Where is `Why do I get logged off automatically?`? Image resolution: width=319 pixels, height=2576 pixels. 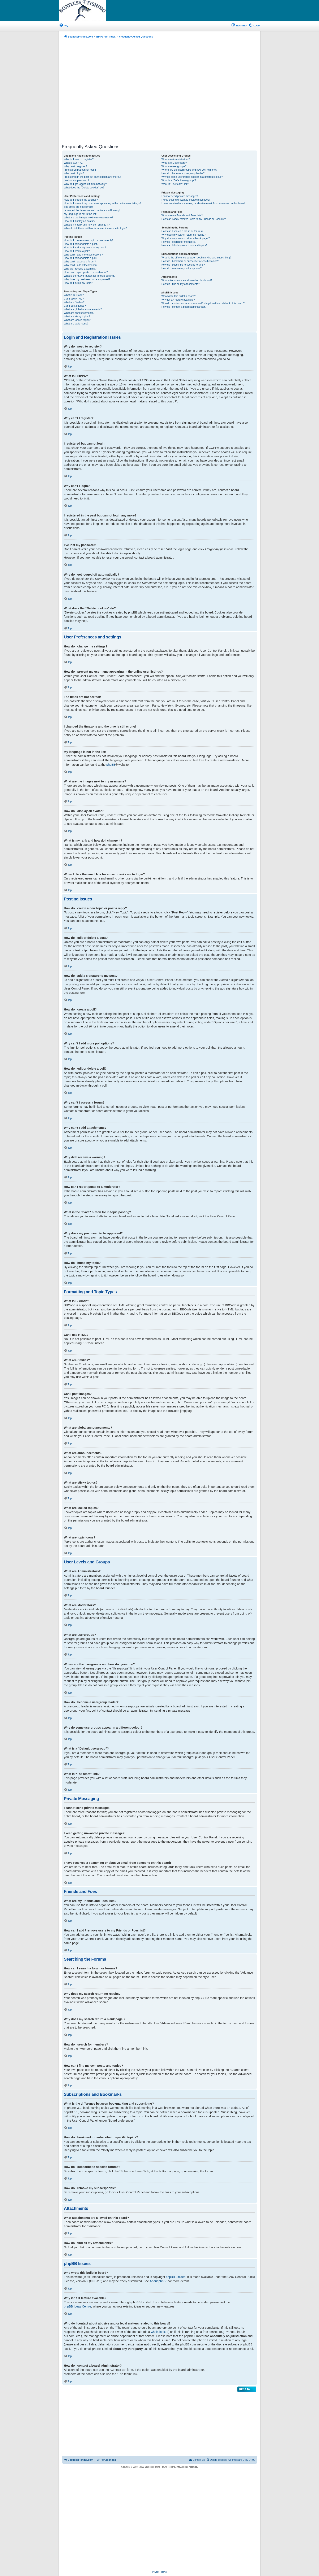 Why do I get logged off automatically? is located at coordinates (85, 184).